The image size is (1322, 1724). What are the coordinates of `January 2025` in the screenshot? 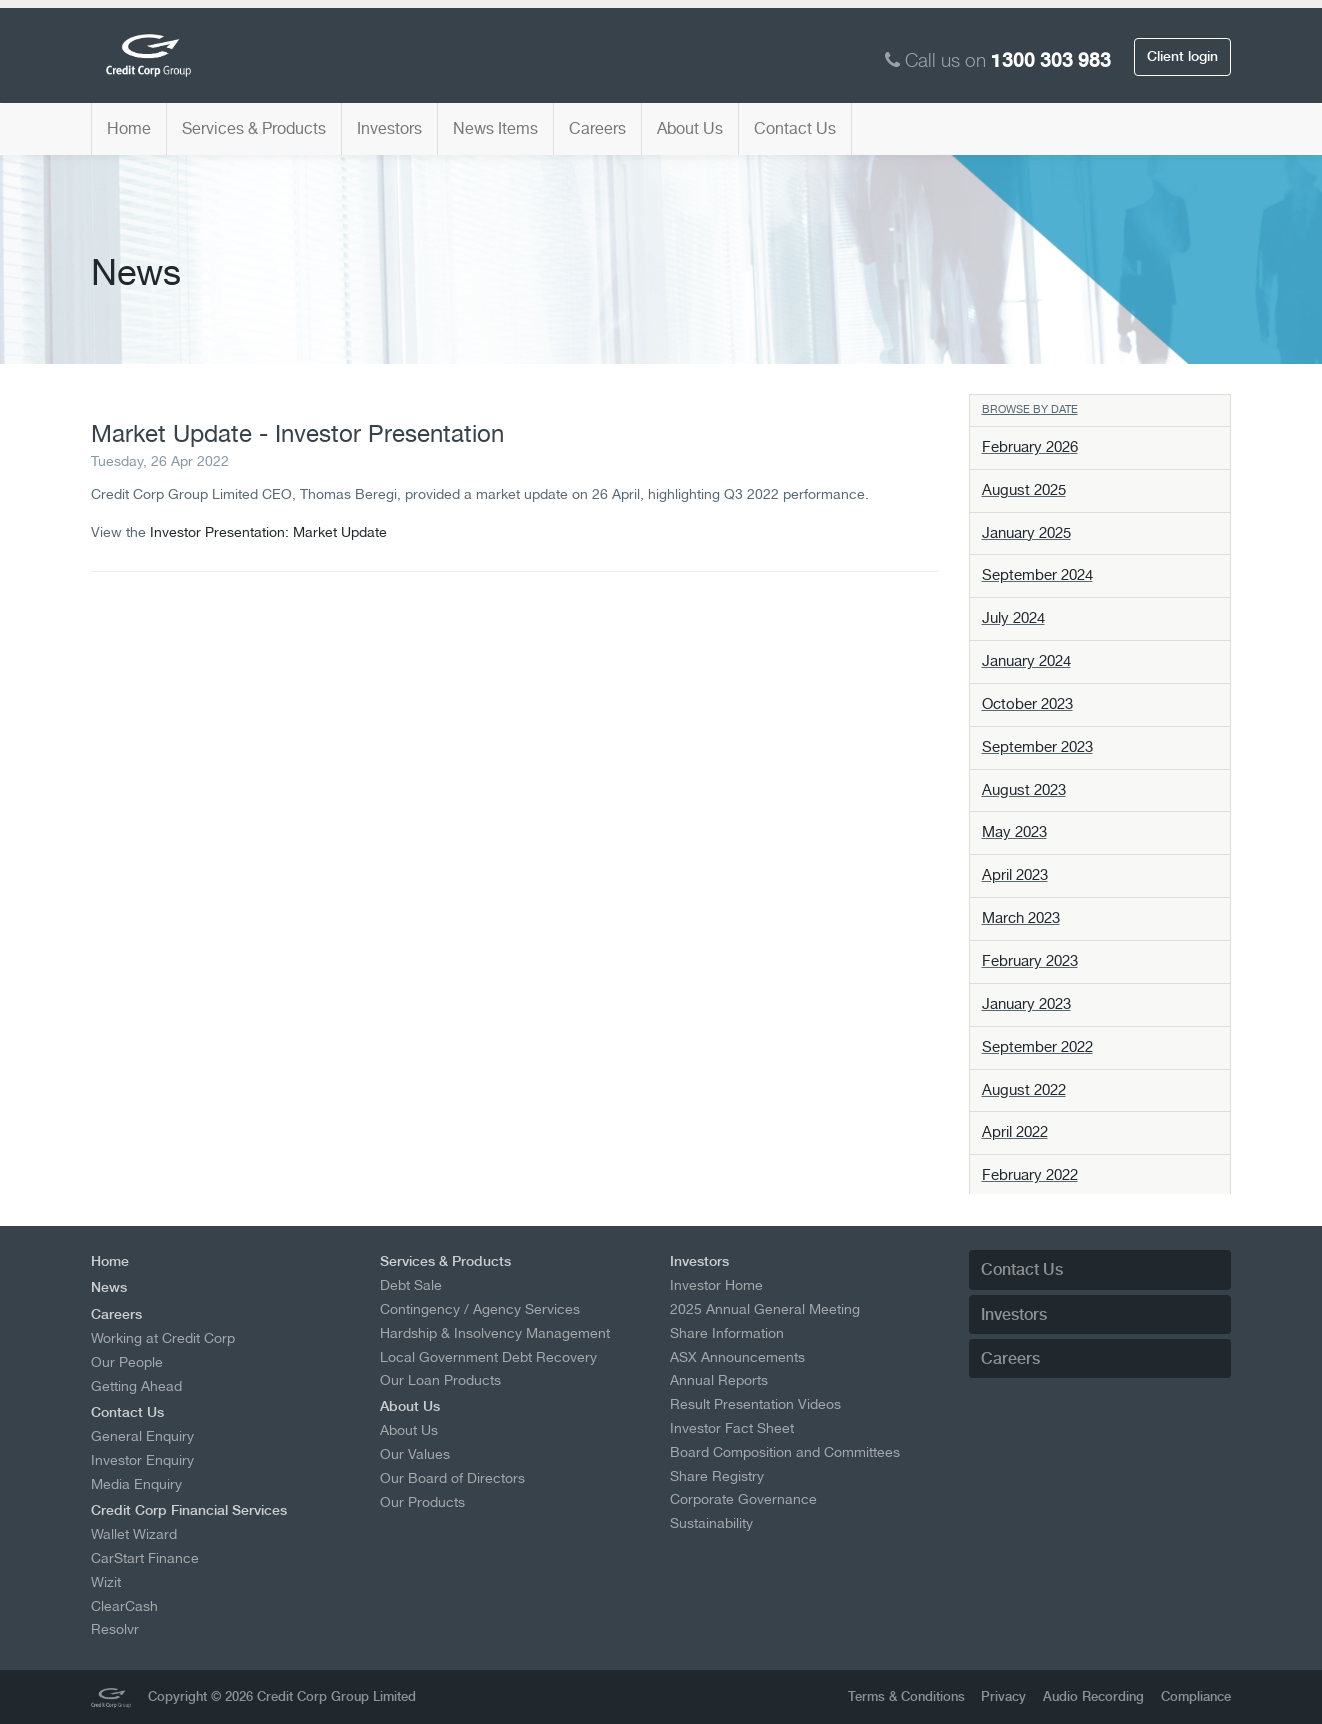 It's located at (1026, 533).